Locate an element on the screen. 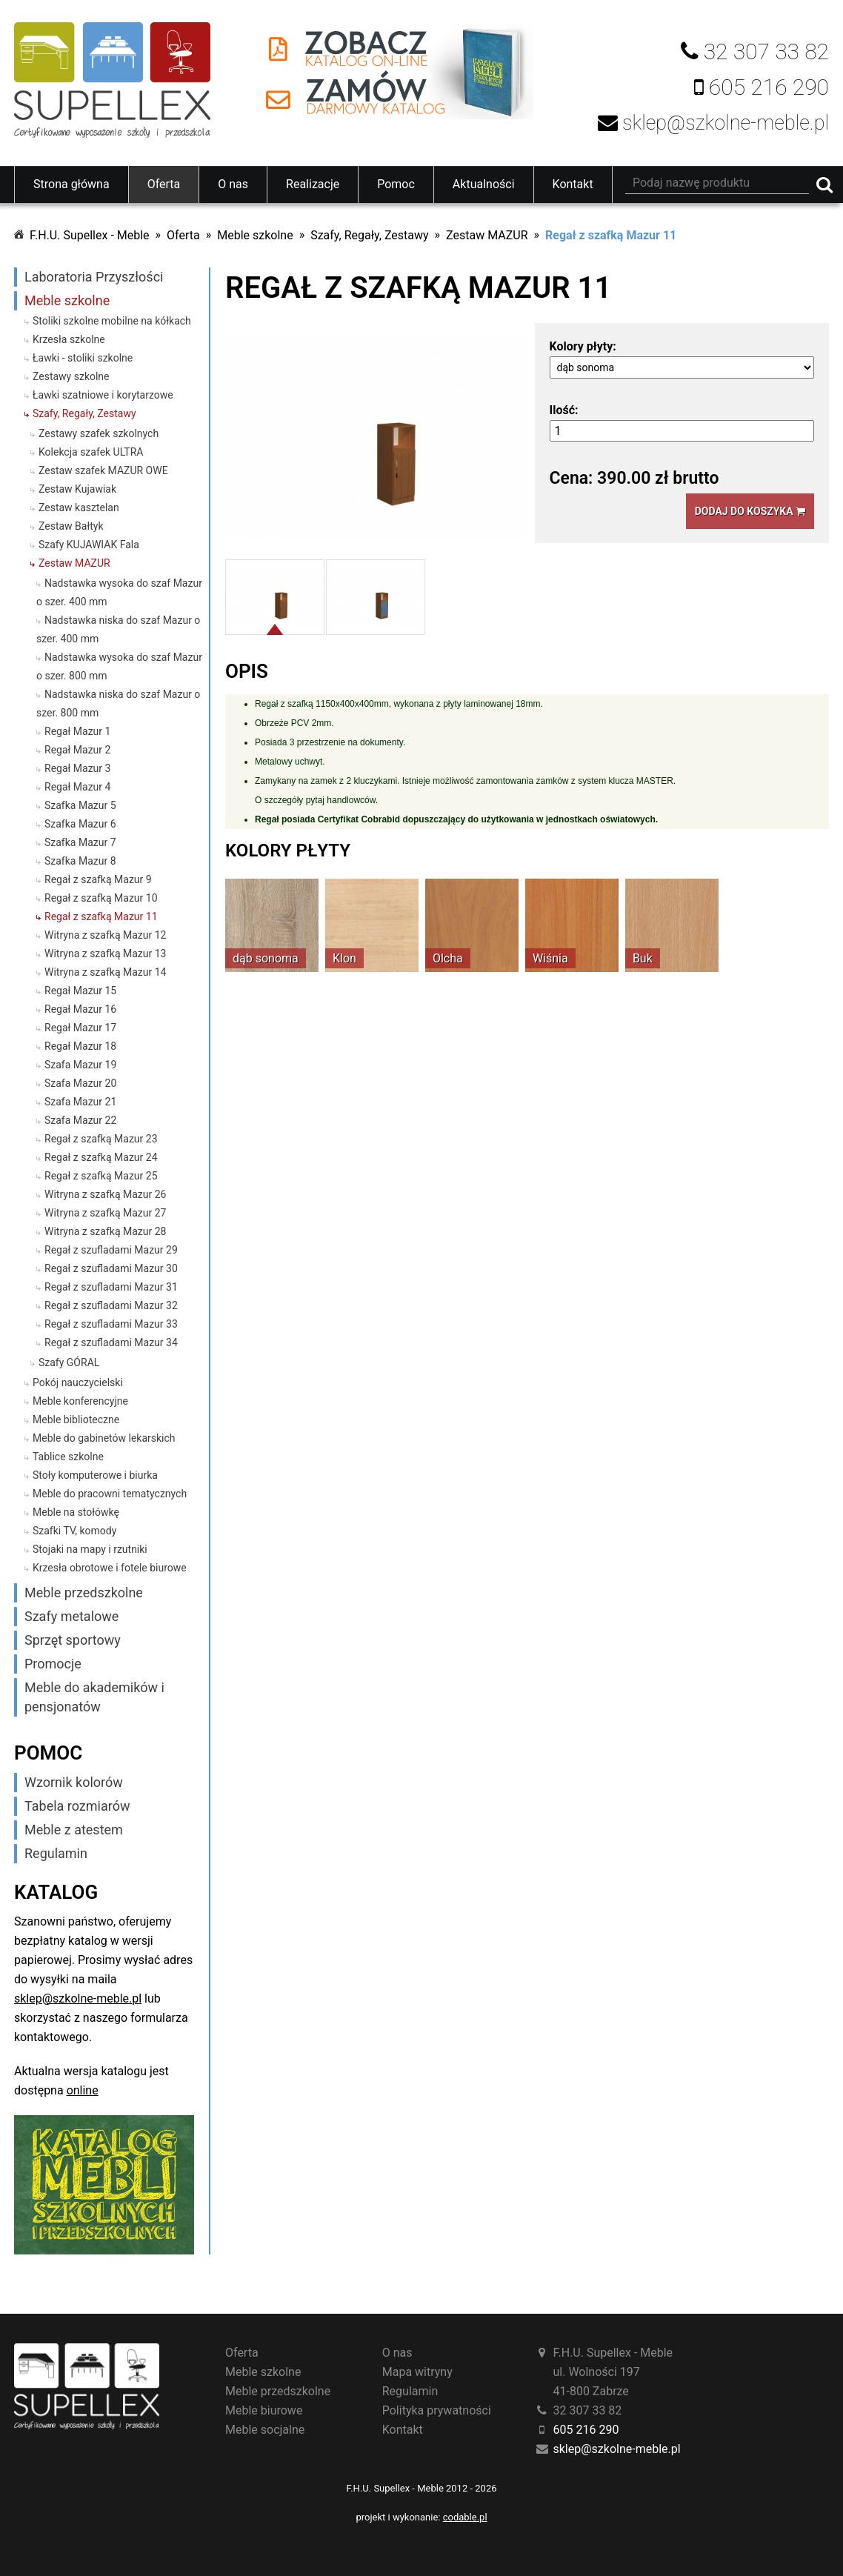 The height and width of the screenshot is (2576, 843). Regał z szufladami Mazur 32 is located at coordinates (111, 1305).